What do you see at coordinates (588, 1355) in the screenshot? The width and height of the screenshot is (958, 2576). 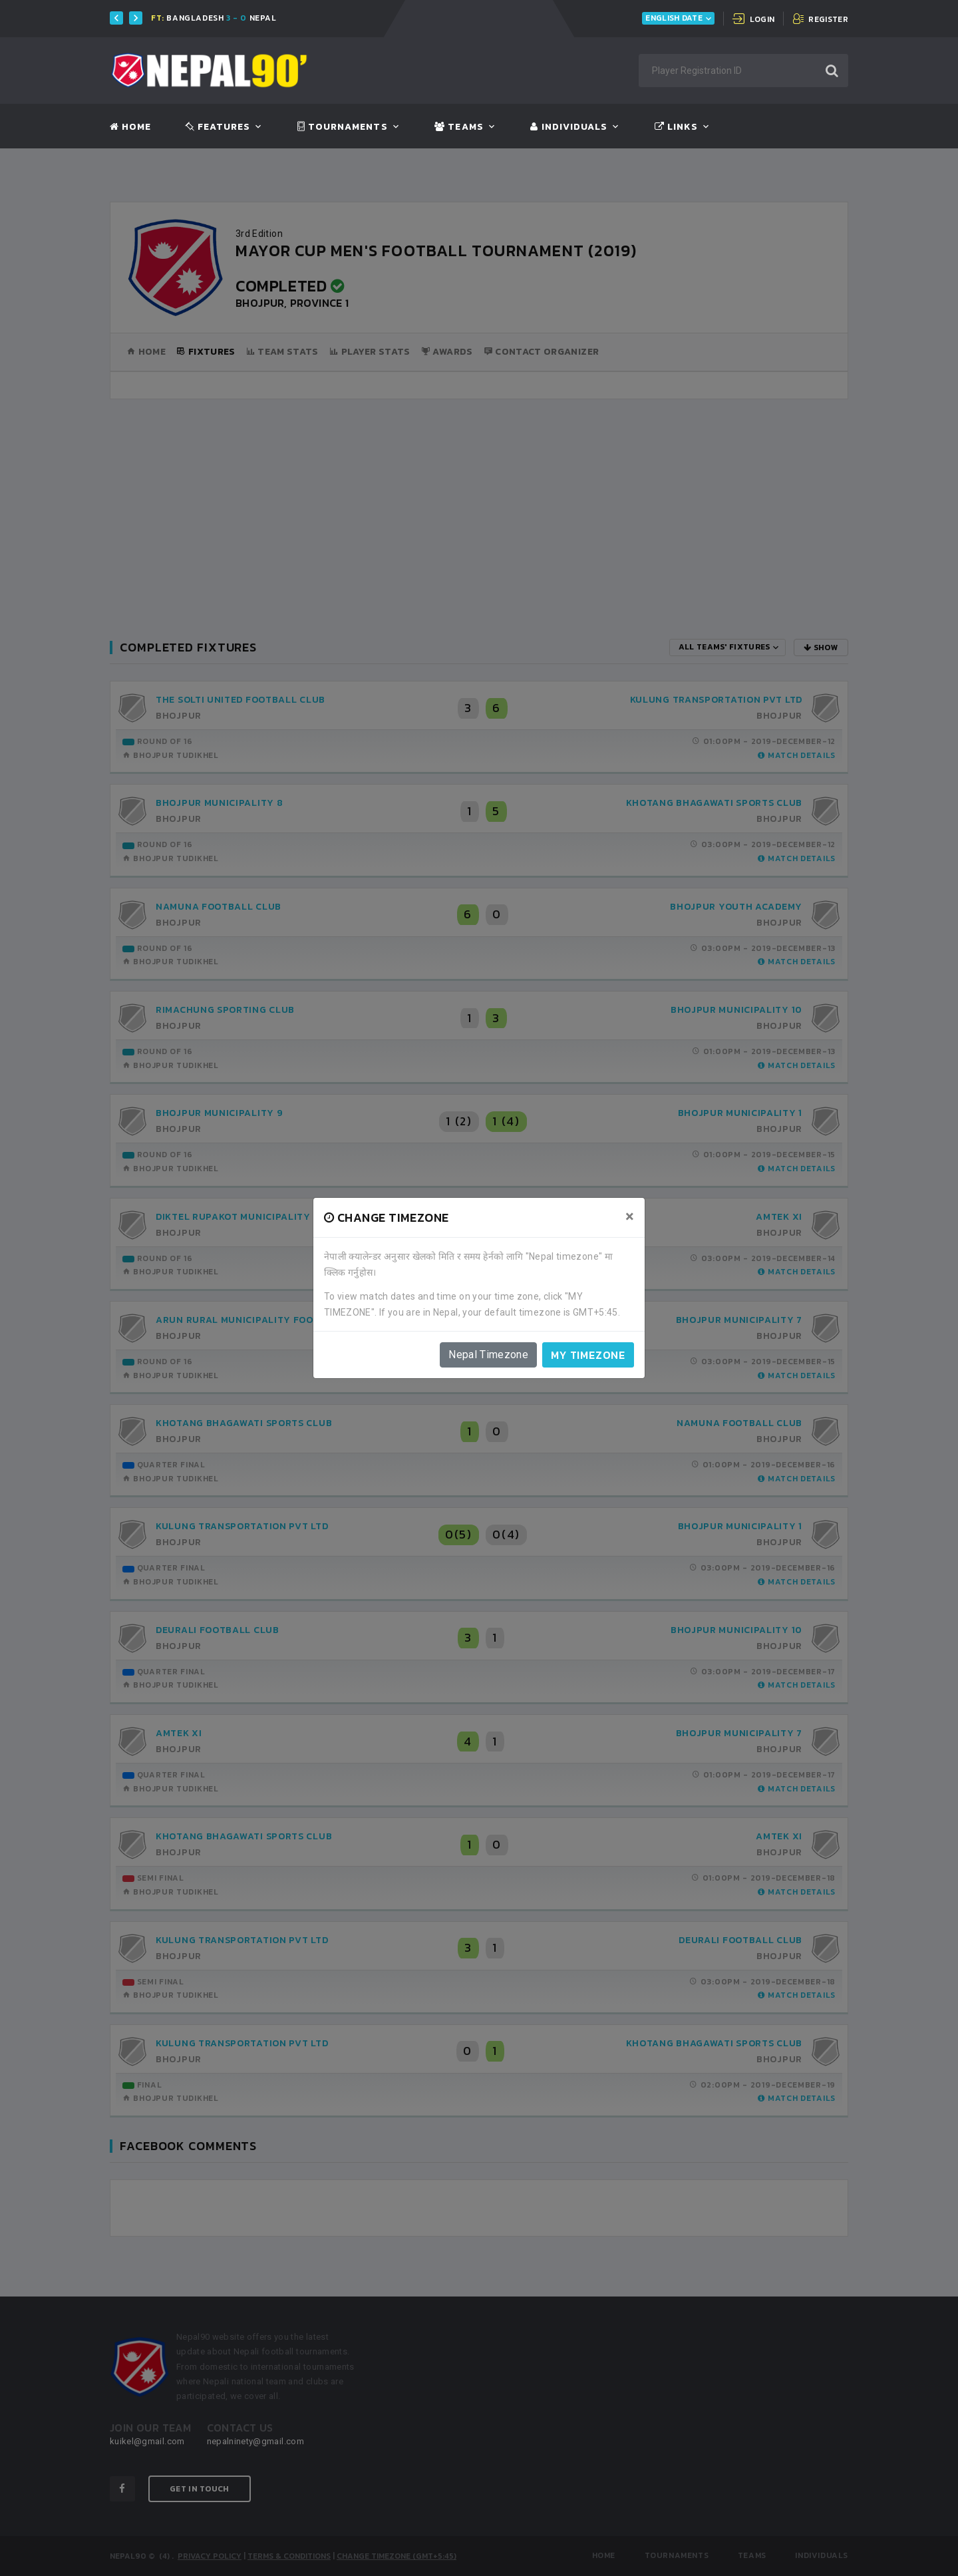 I see `My timezone` at bounding box center [588, 1355].